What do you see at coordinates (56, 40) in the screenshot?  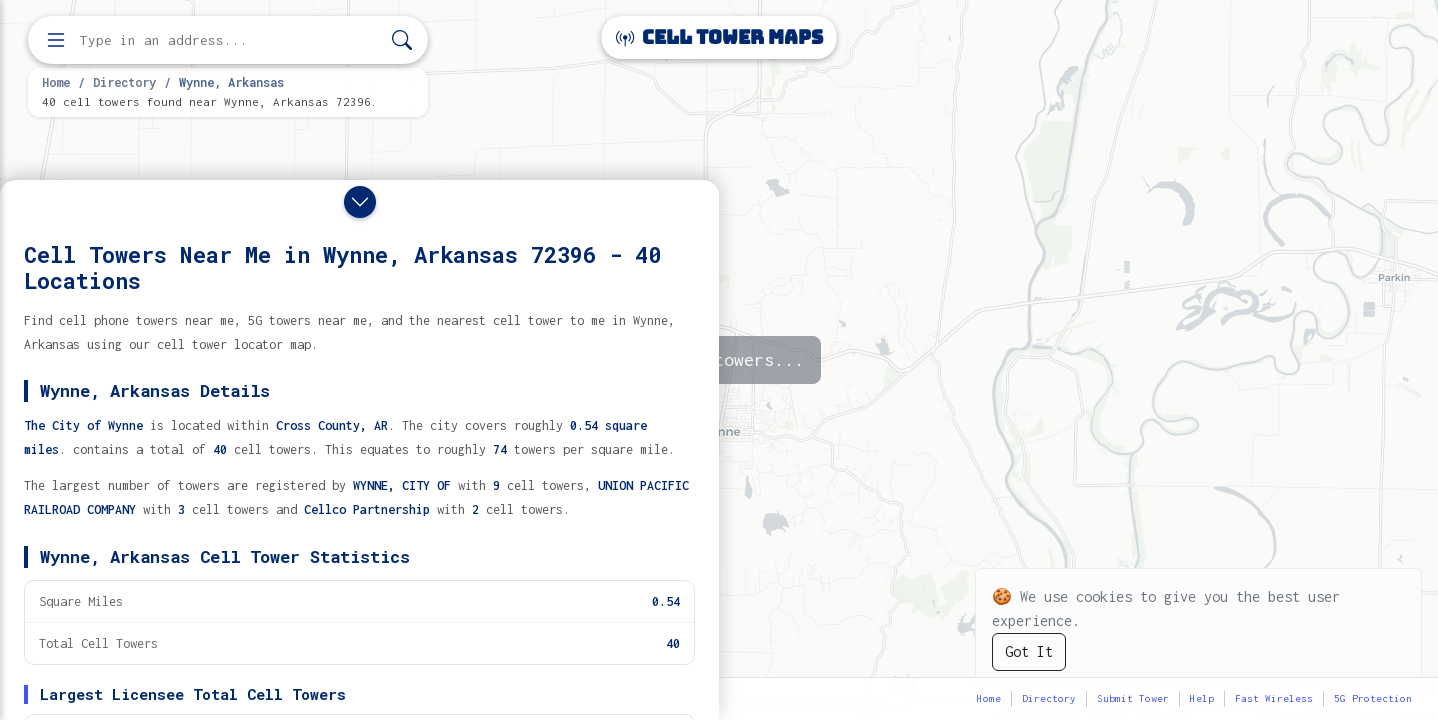 I see `[Open menu]` at bounding box center [56, 40].